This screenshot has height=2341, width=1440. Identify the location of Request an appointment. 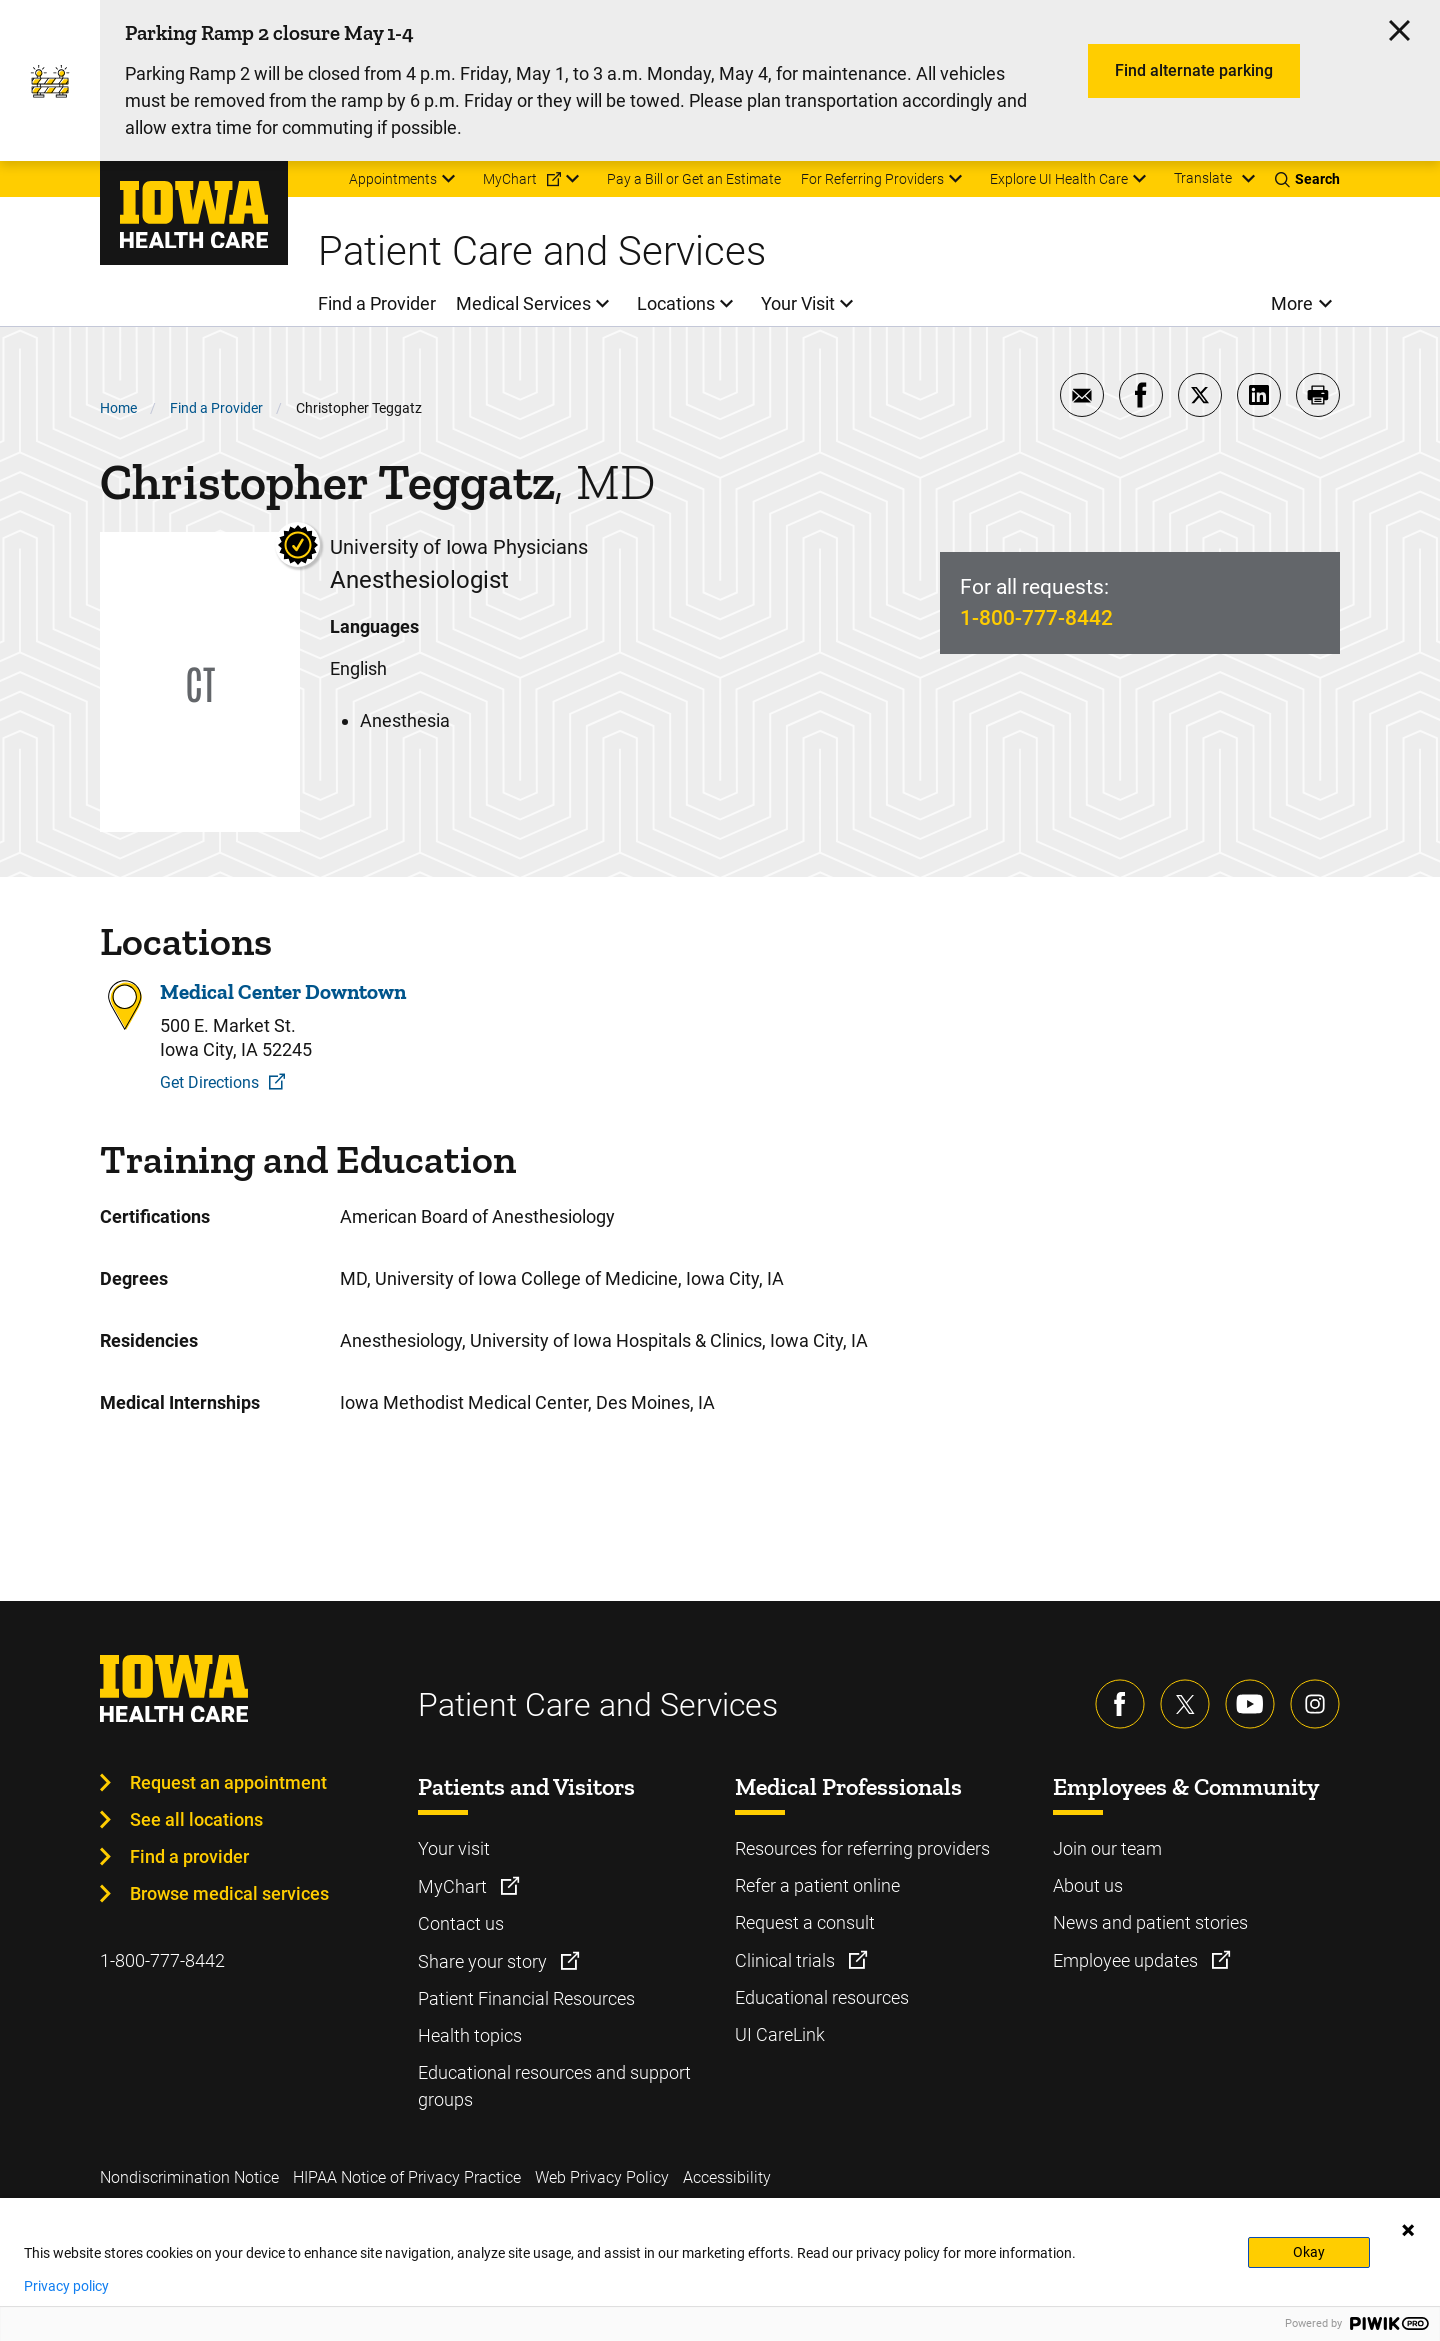
(228, 1782).